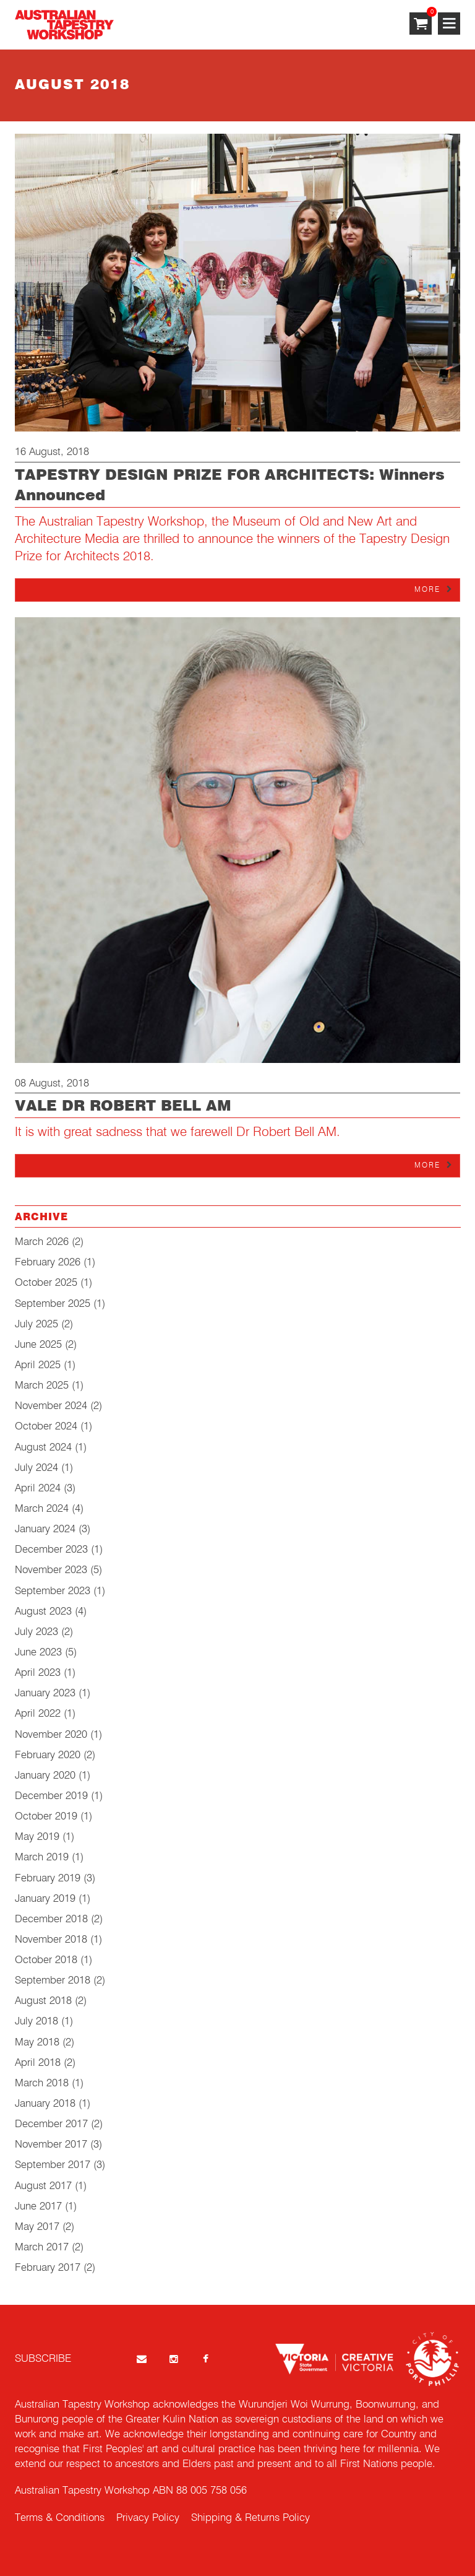  I want to click on December 2023, so click(51, 1550).